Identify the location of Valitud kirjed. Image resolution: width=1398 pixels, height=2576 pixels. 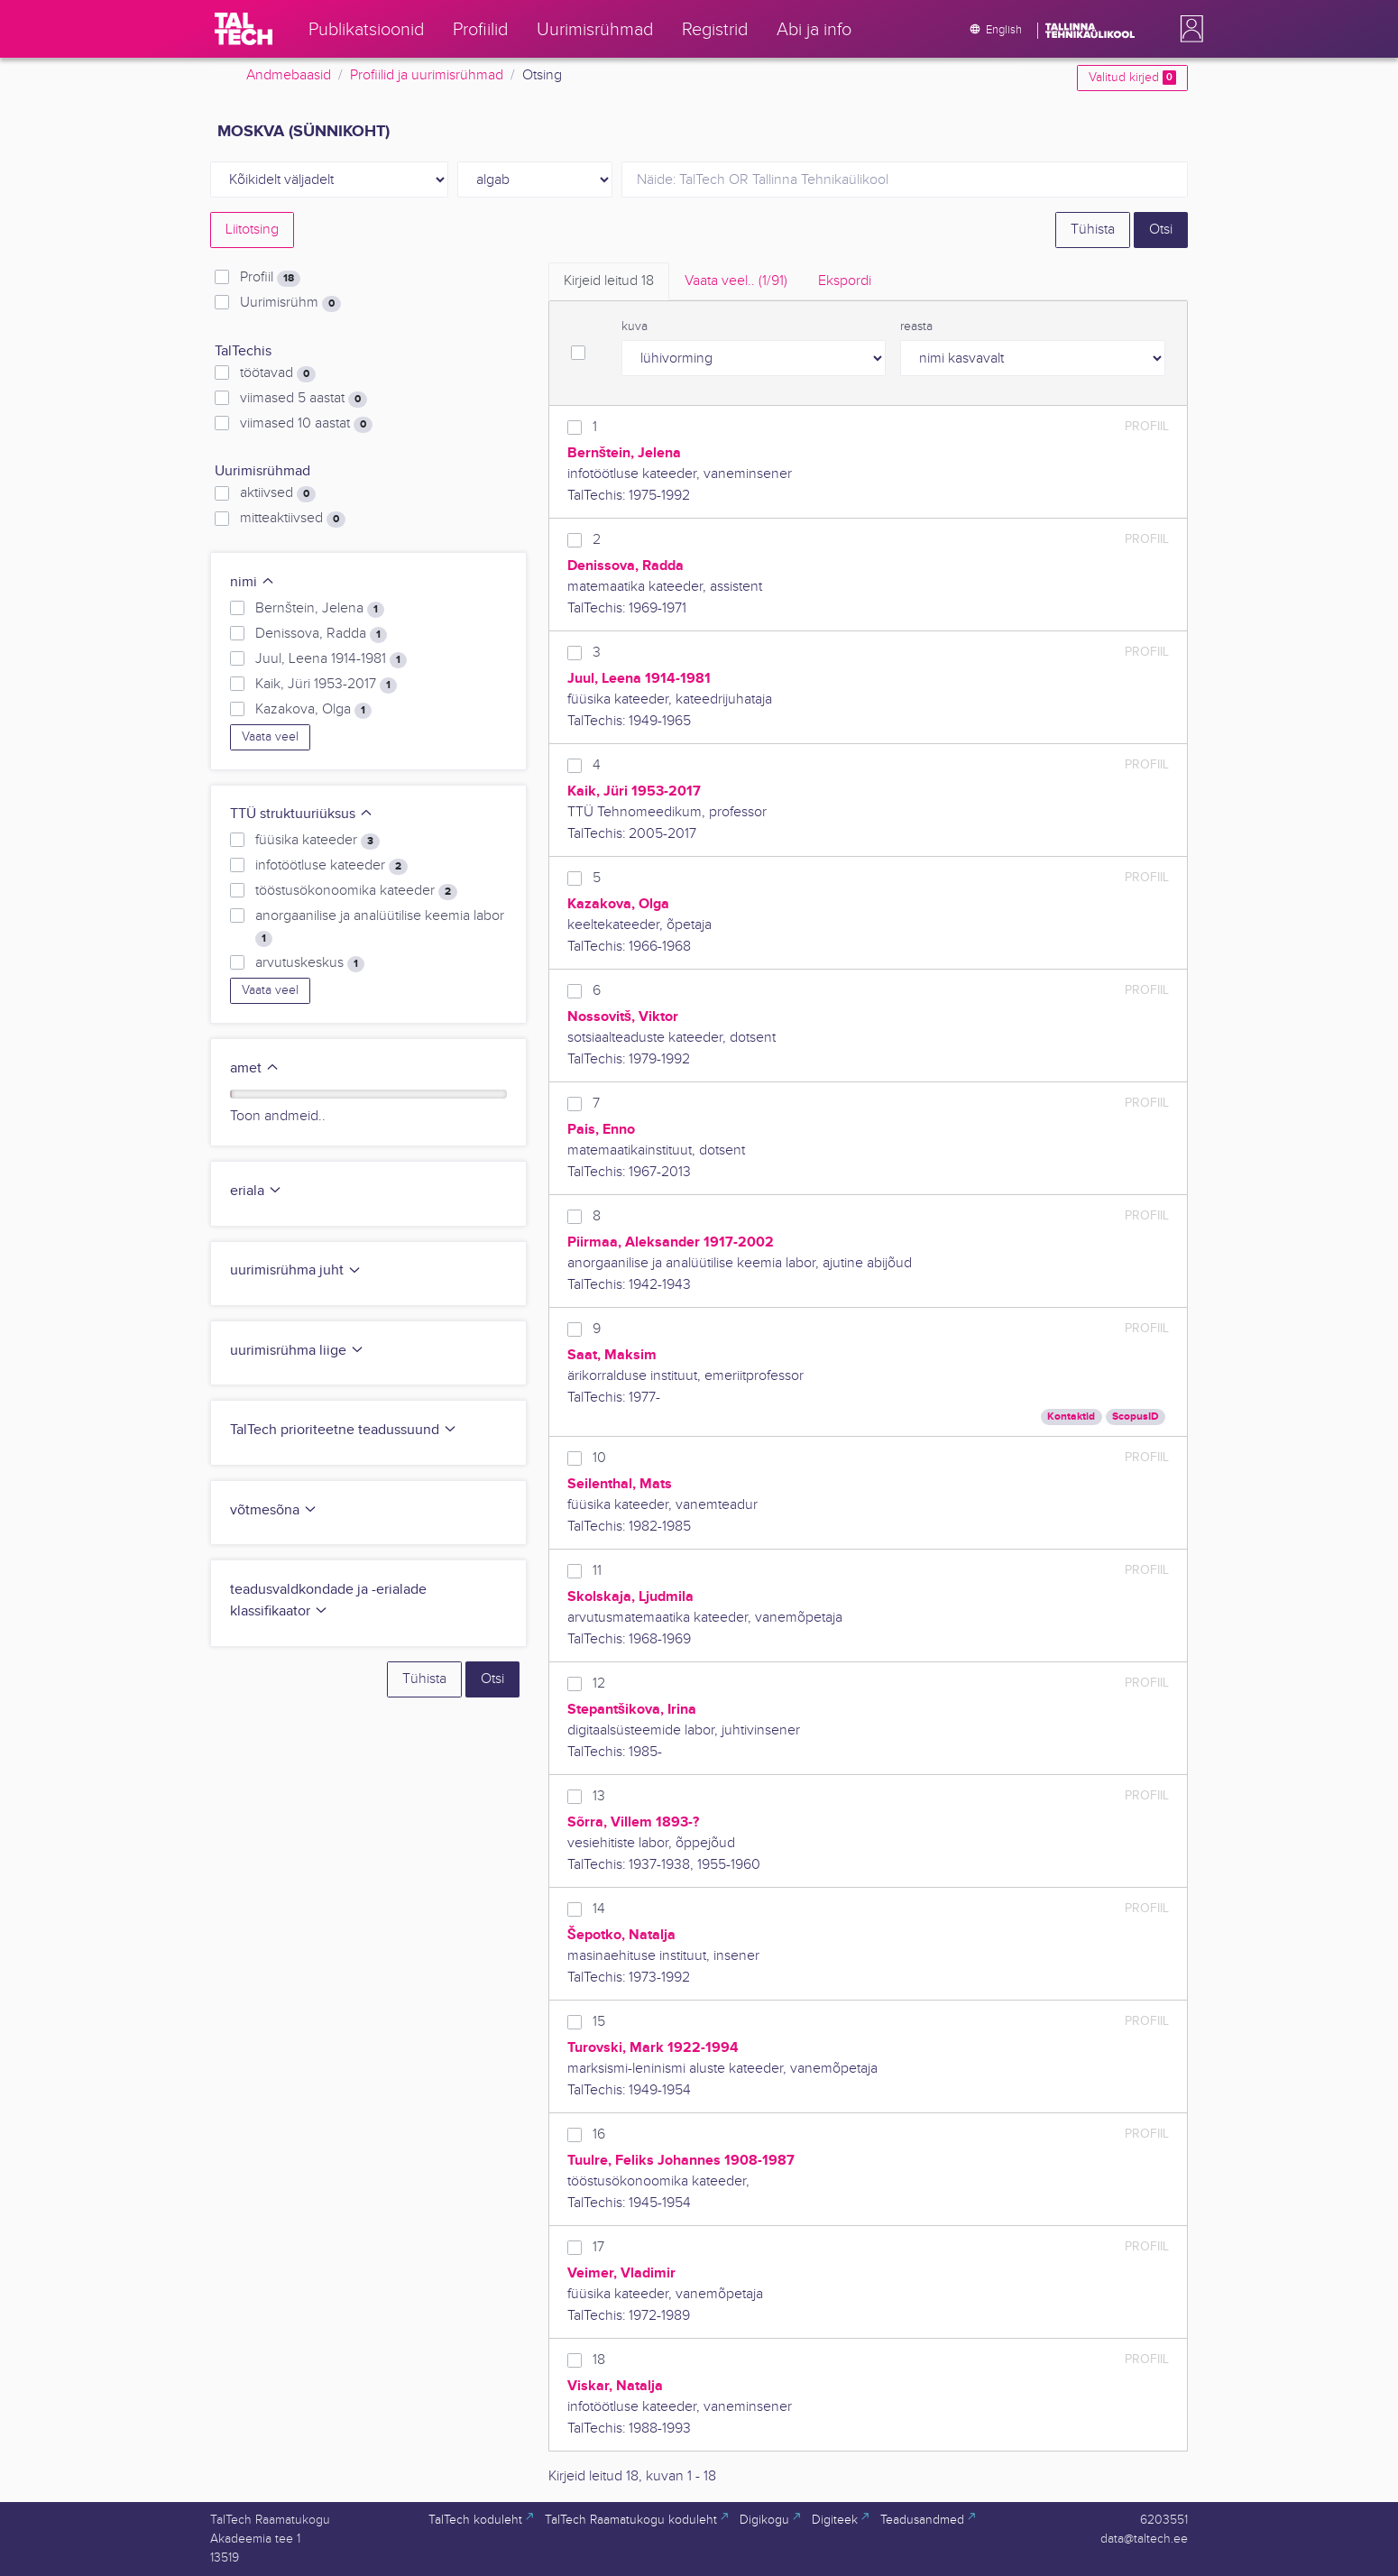
(1132, 77).